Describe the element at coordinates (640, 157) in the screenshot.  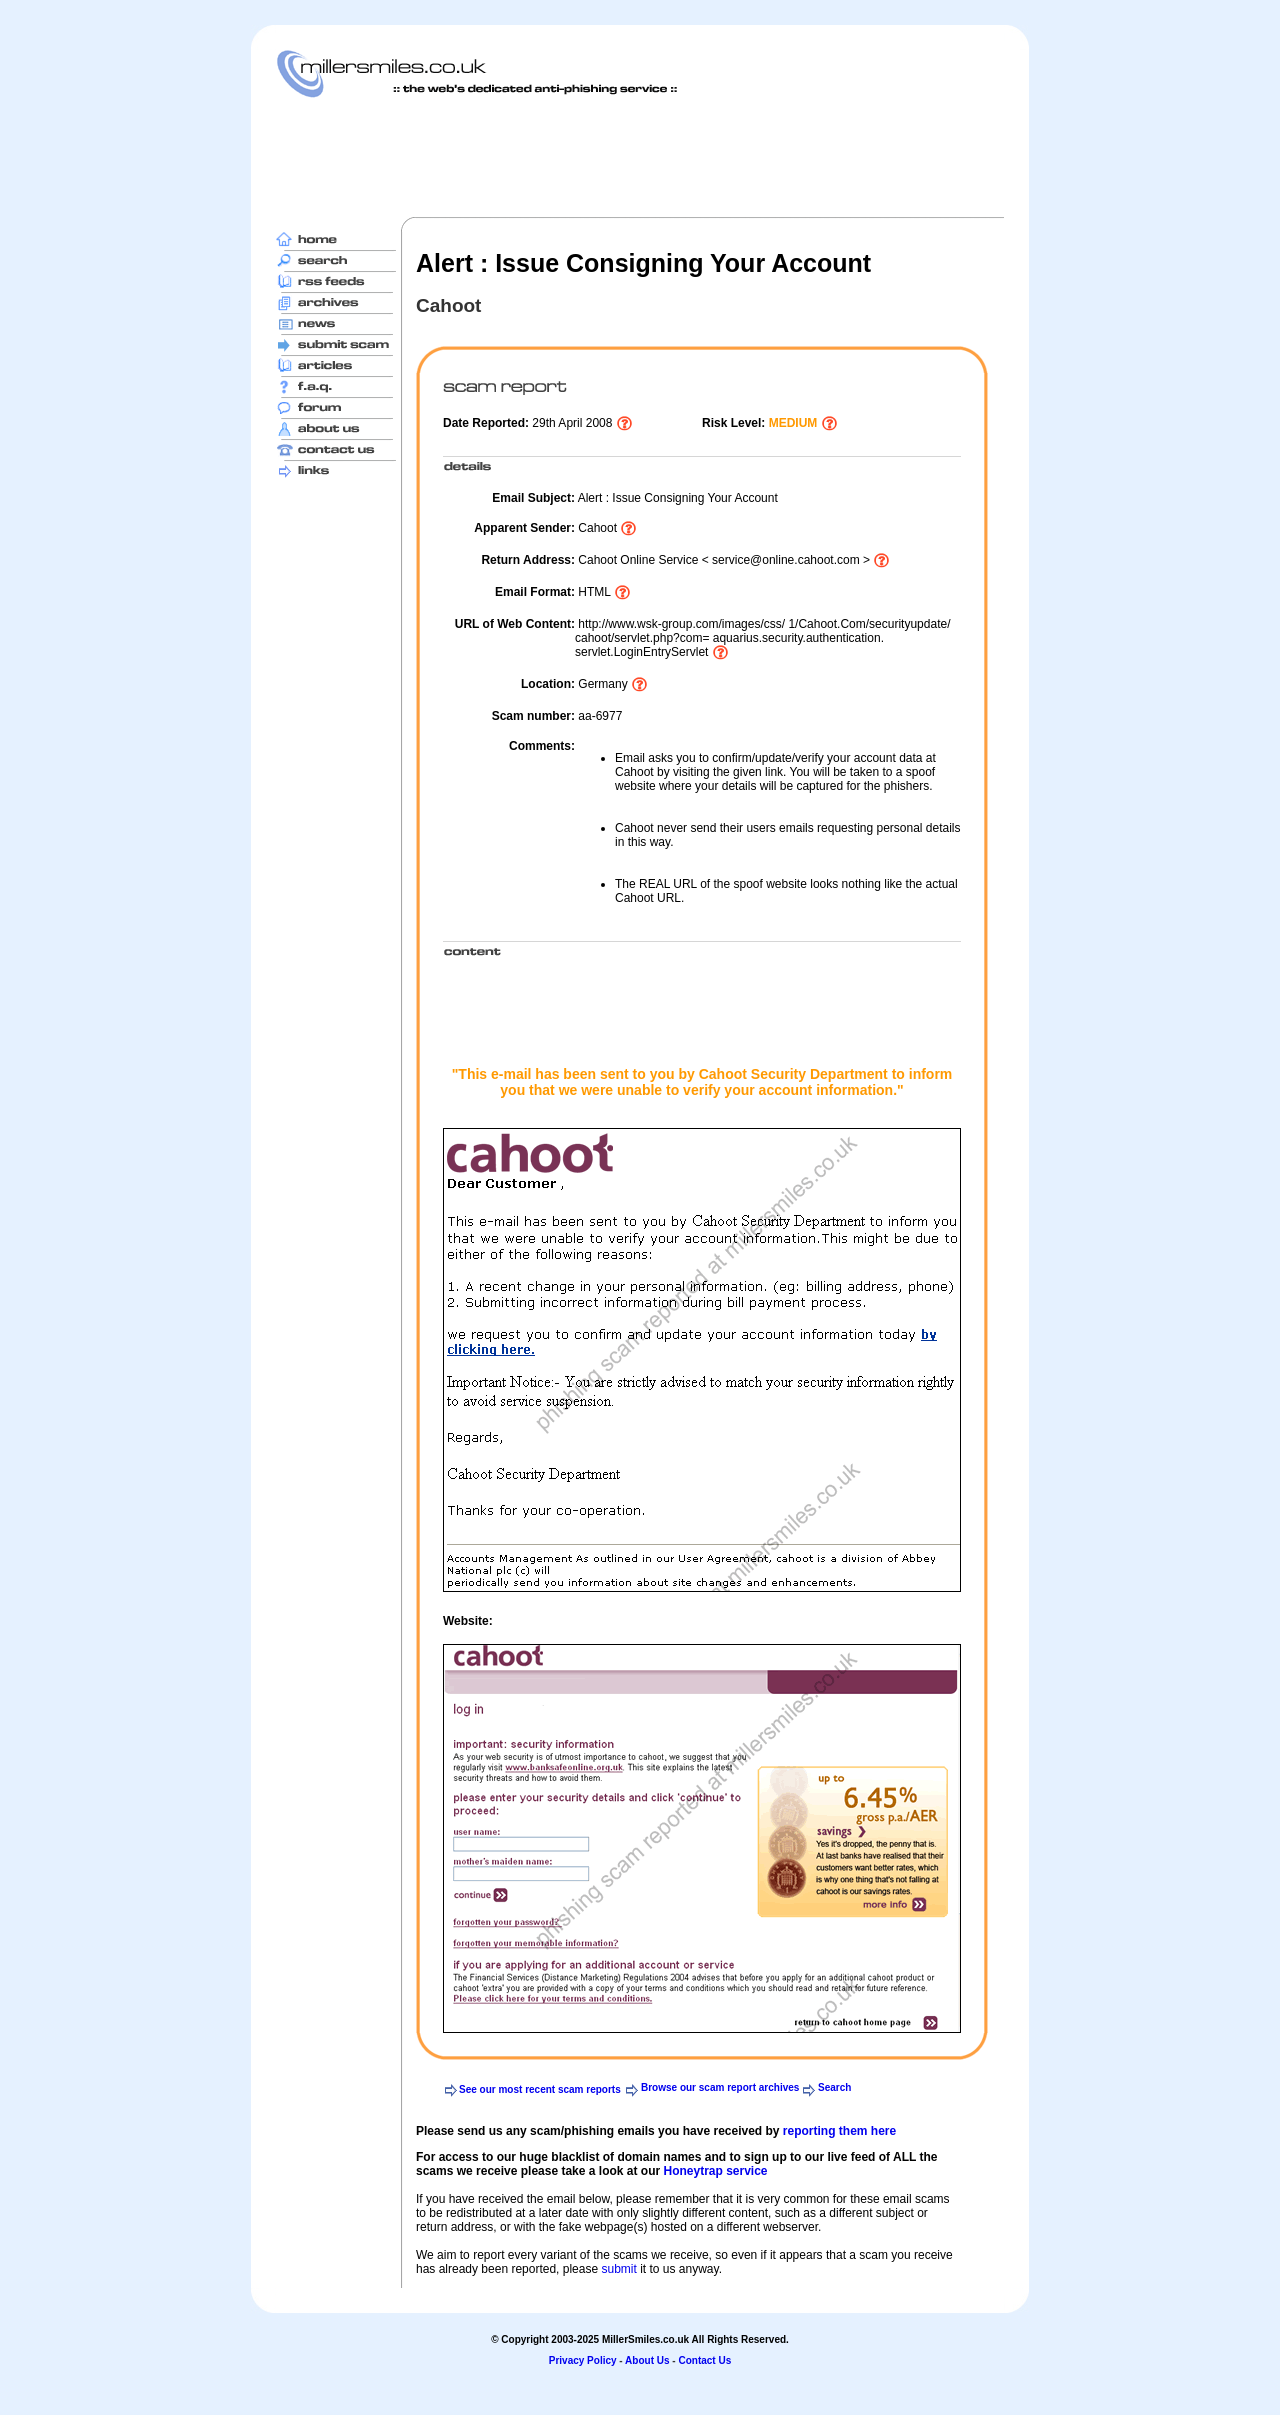
I see `[Advertisement]` at that location.